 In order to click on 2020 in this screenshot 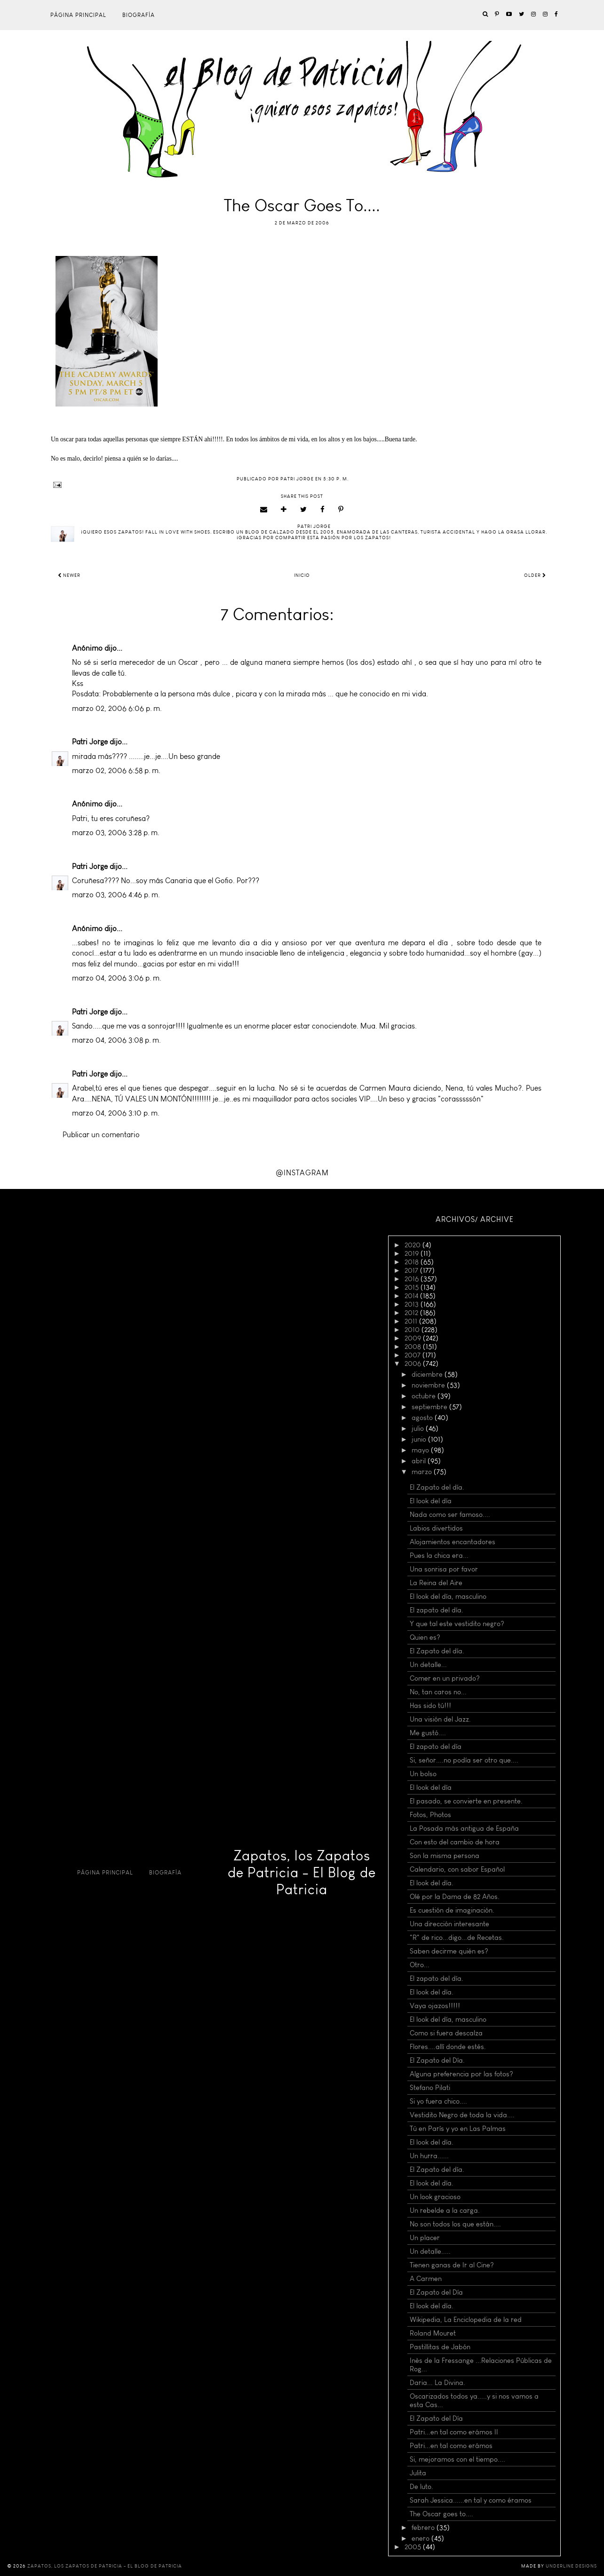, I will do `click(413, 1245)`.